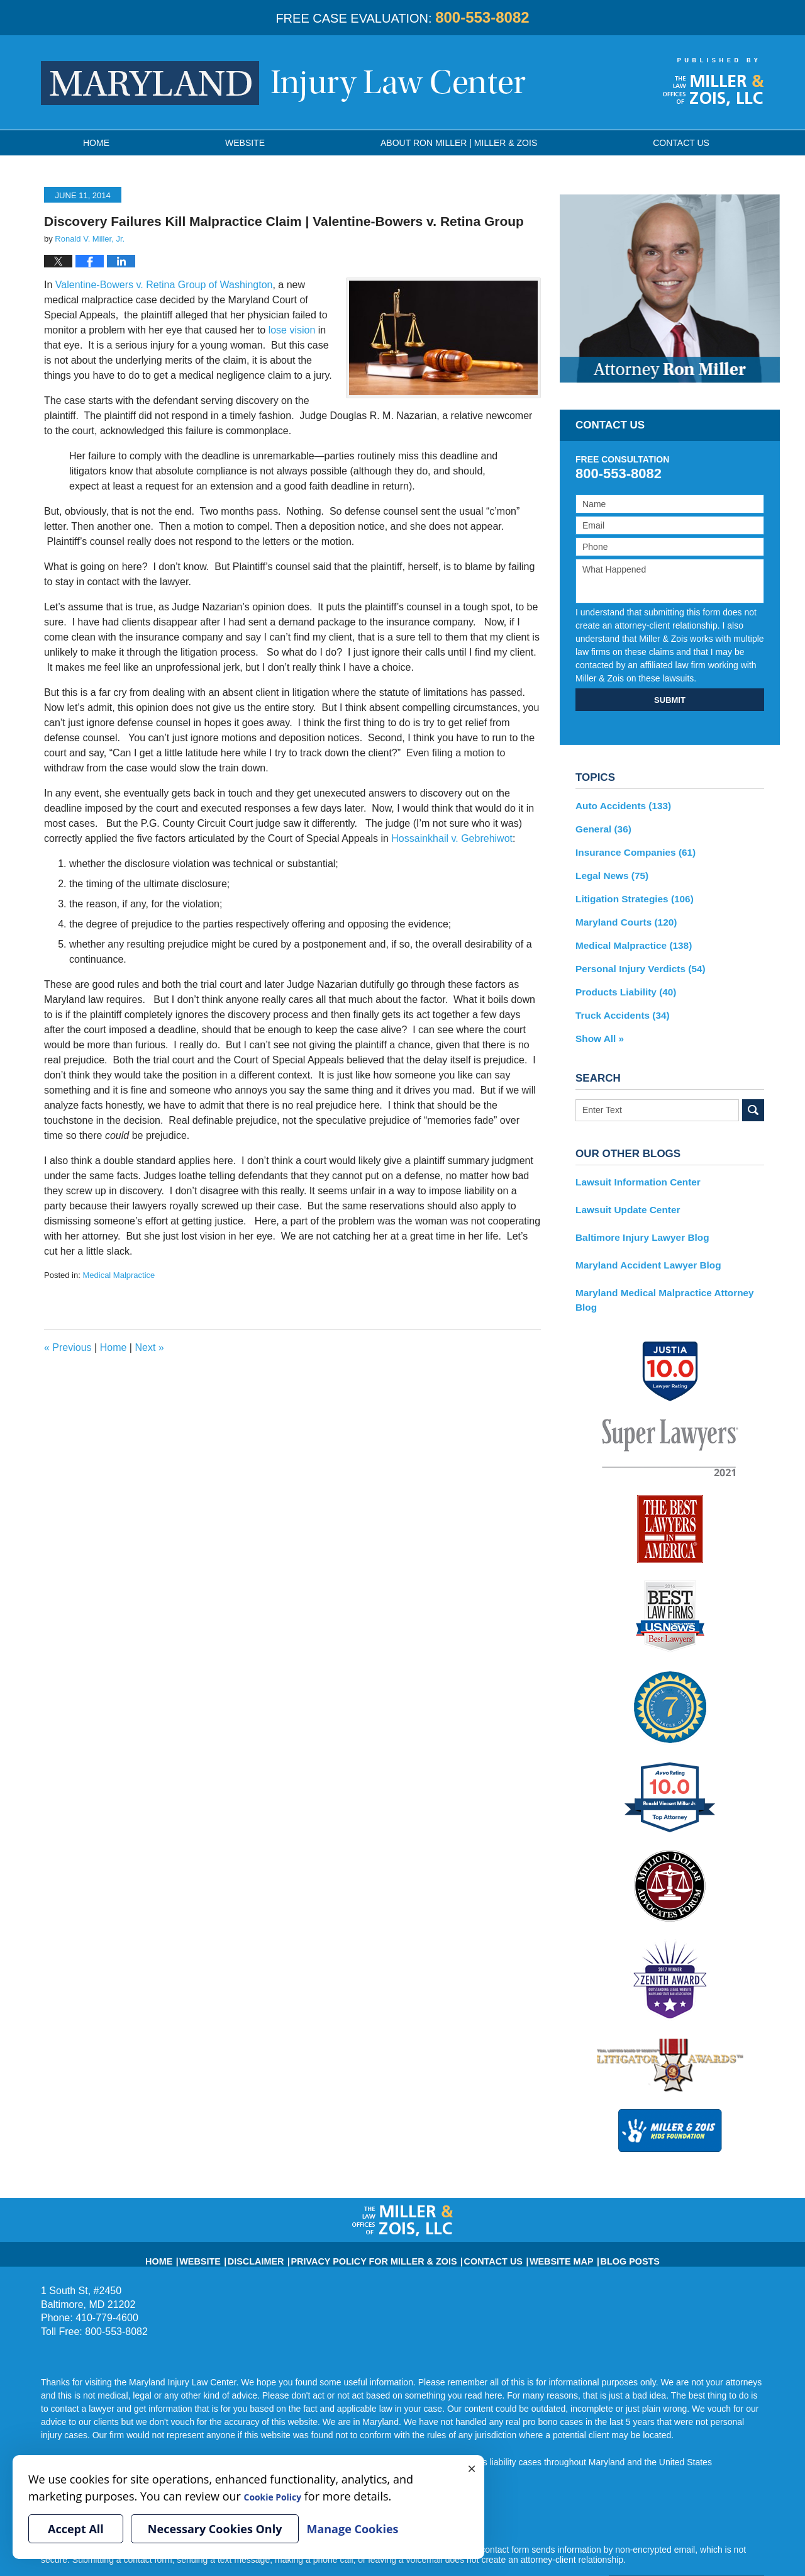 This screenshot has height=2576, width=805. What do you see at coordinates (215, 2528) in the screenshot?
I see `Necessary Cookies Only` at bounding box center [215, 2528].